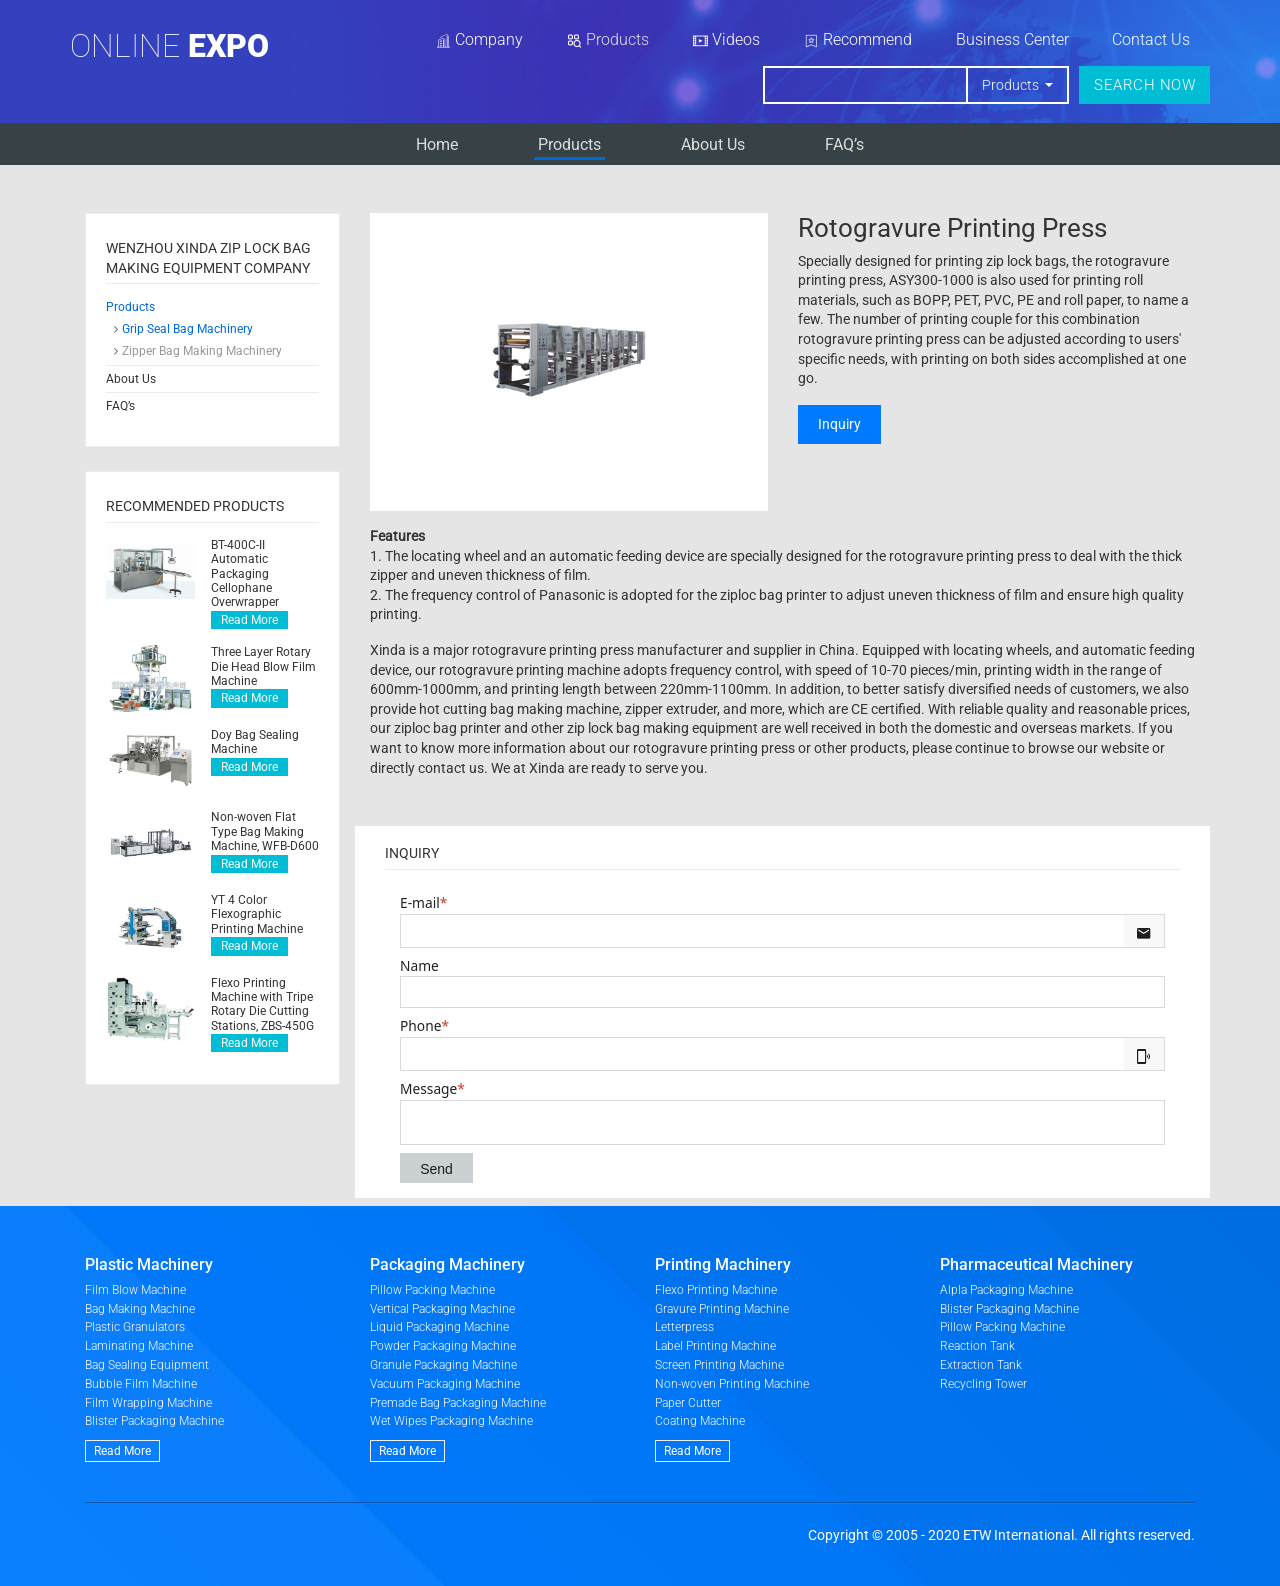 The image size is (1280, 1586). Describe the element at coordinates (844, 144) in the screenshot. I see `FAQ’s` at that location.